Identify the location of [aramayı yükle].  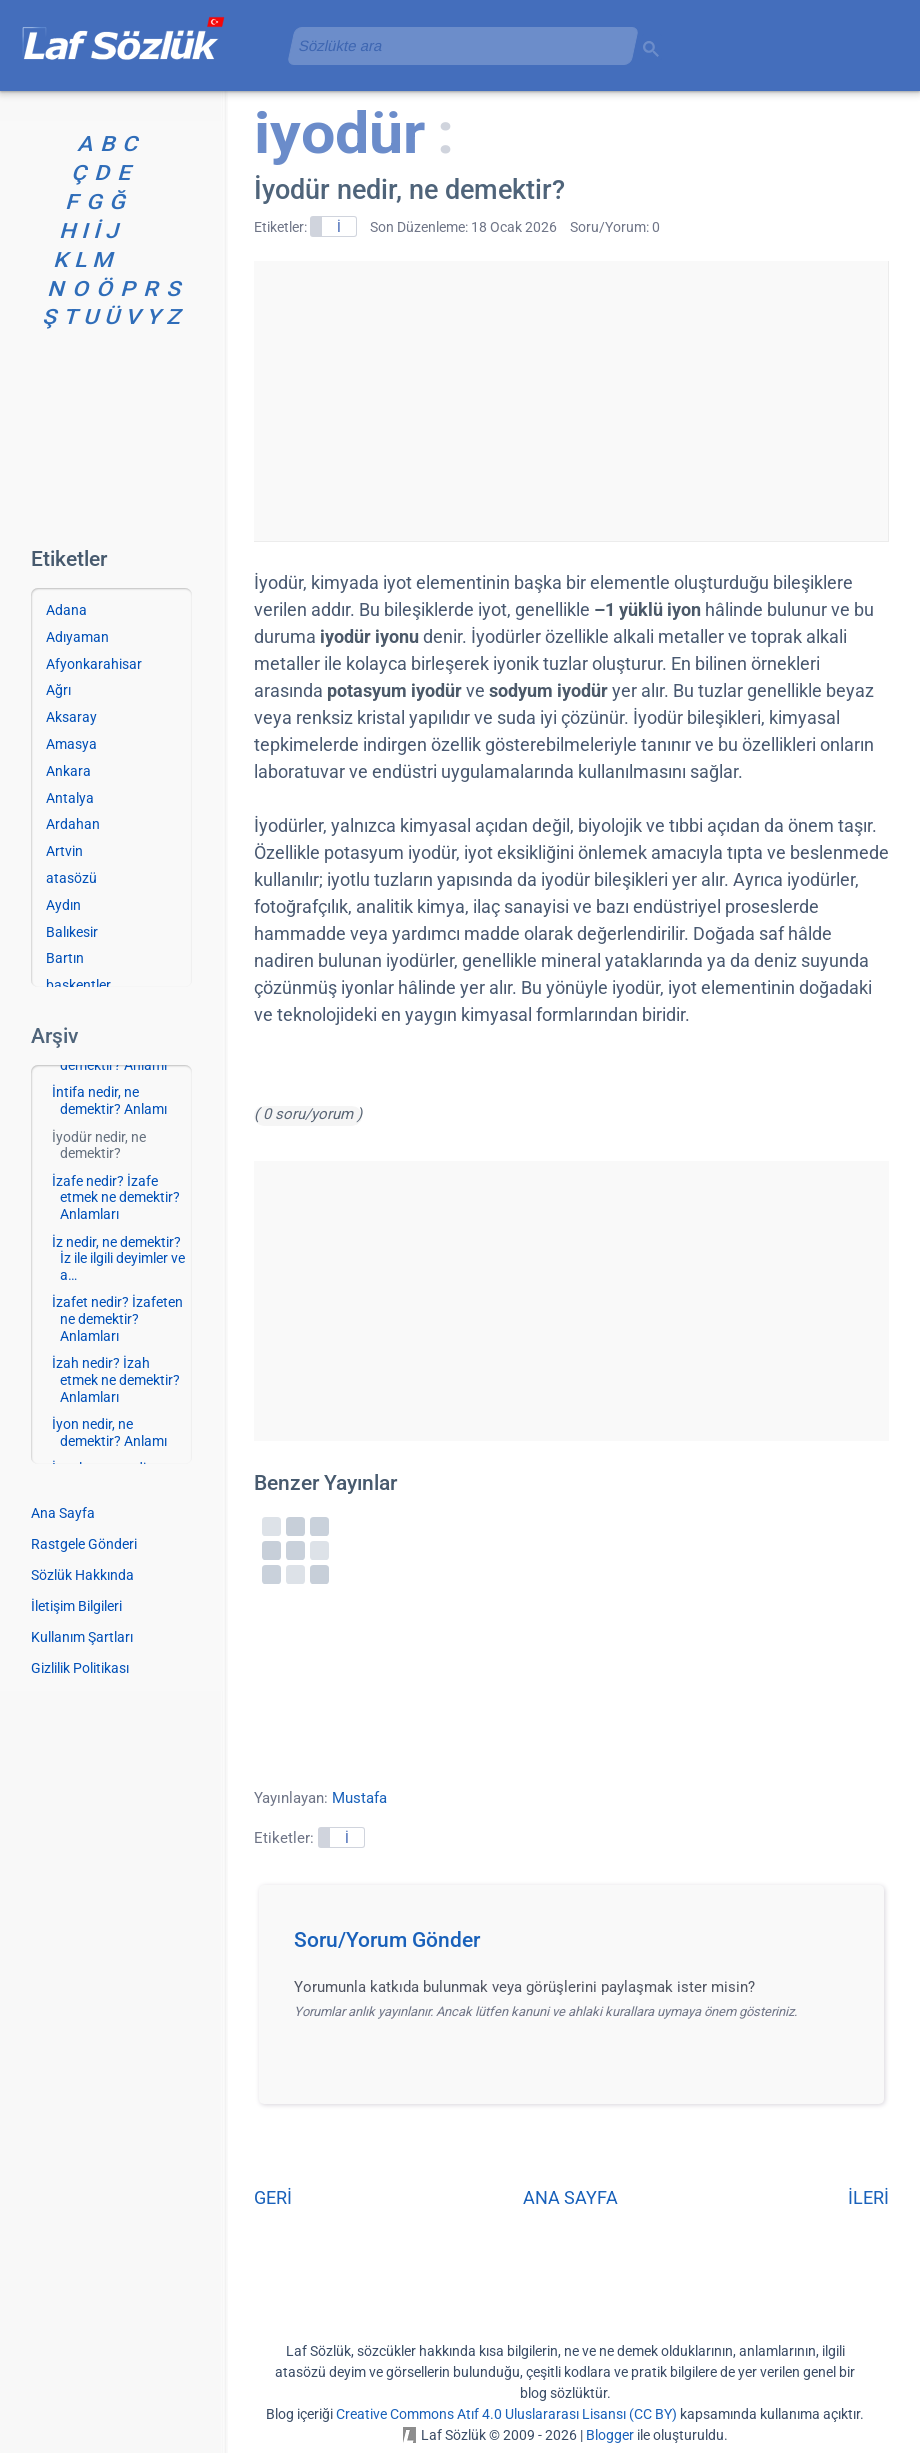
(455, 45).